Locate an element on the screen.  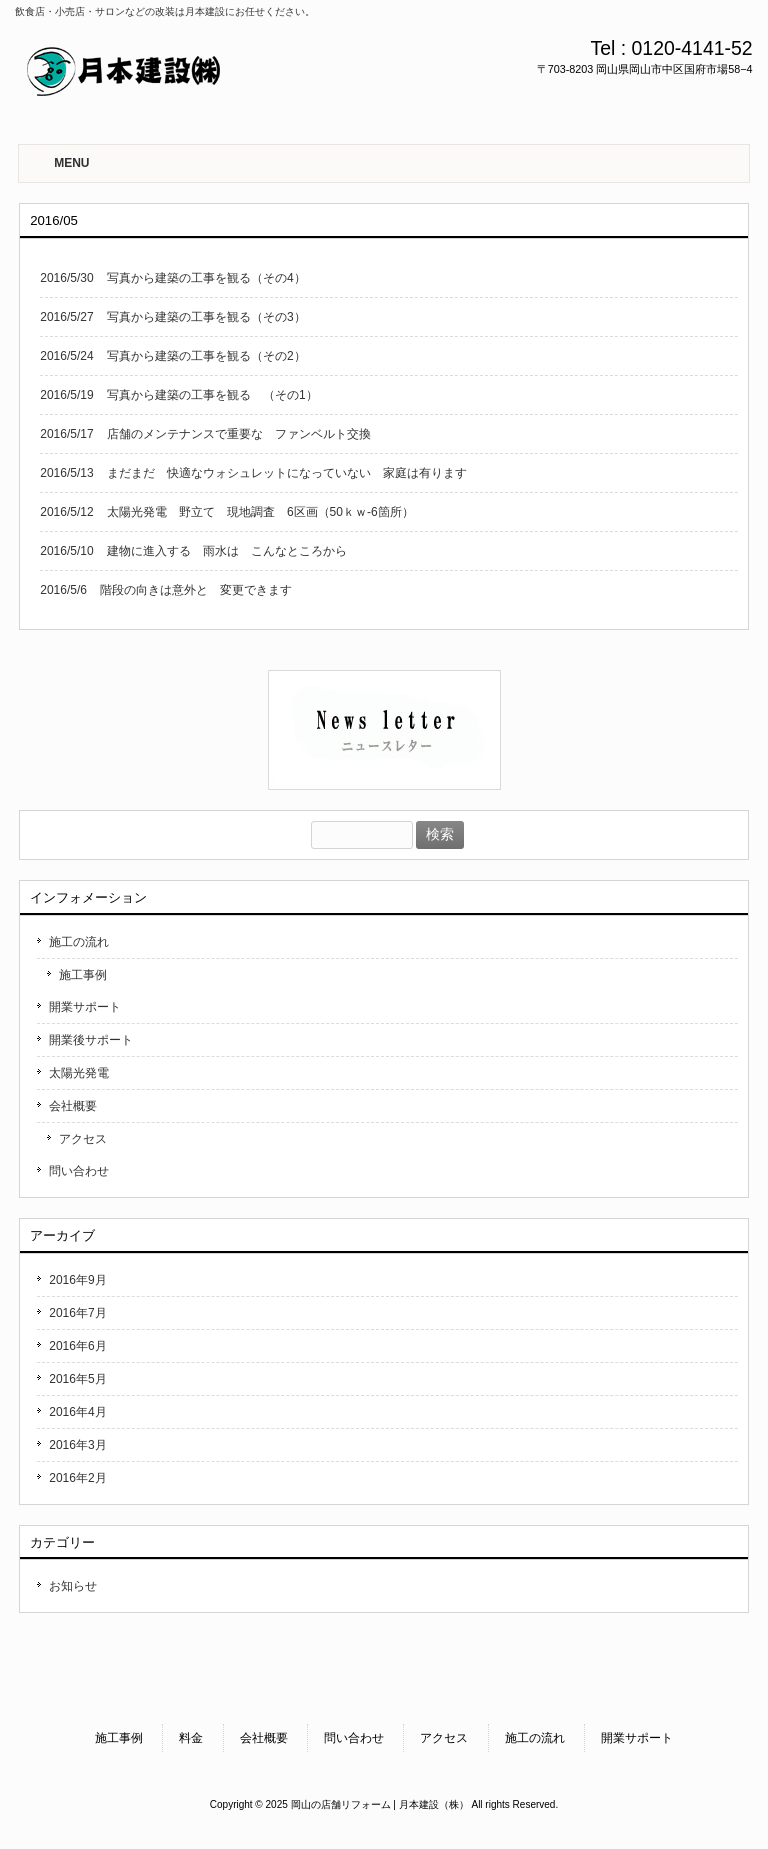
2016年2月 is located at coordinates (77, 1478).